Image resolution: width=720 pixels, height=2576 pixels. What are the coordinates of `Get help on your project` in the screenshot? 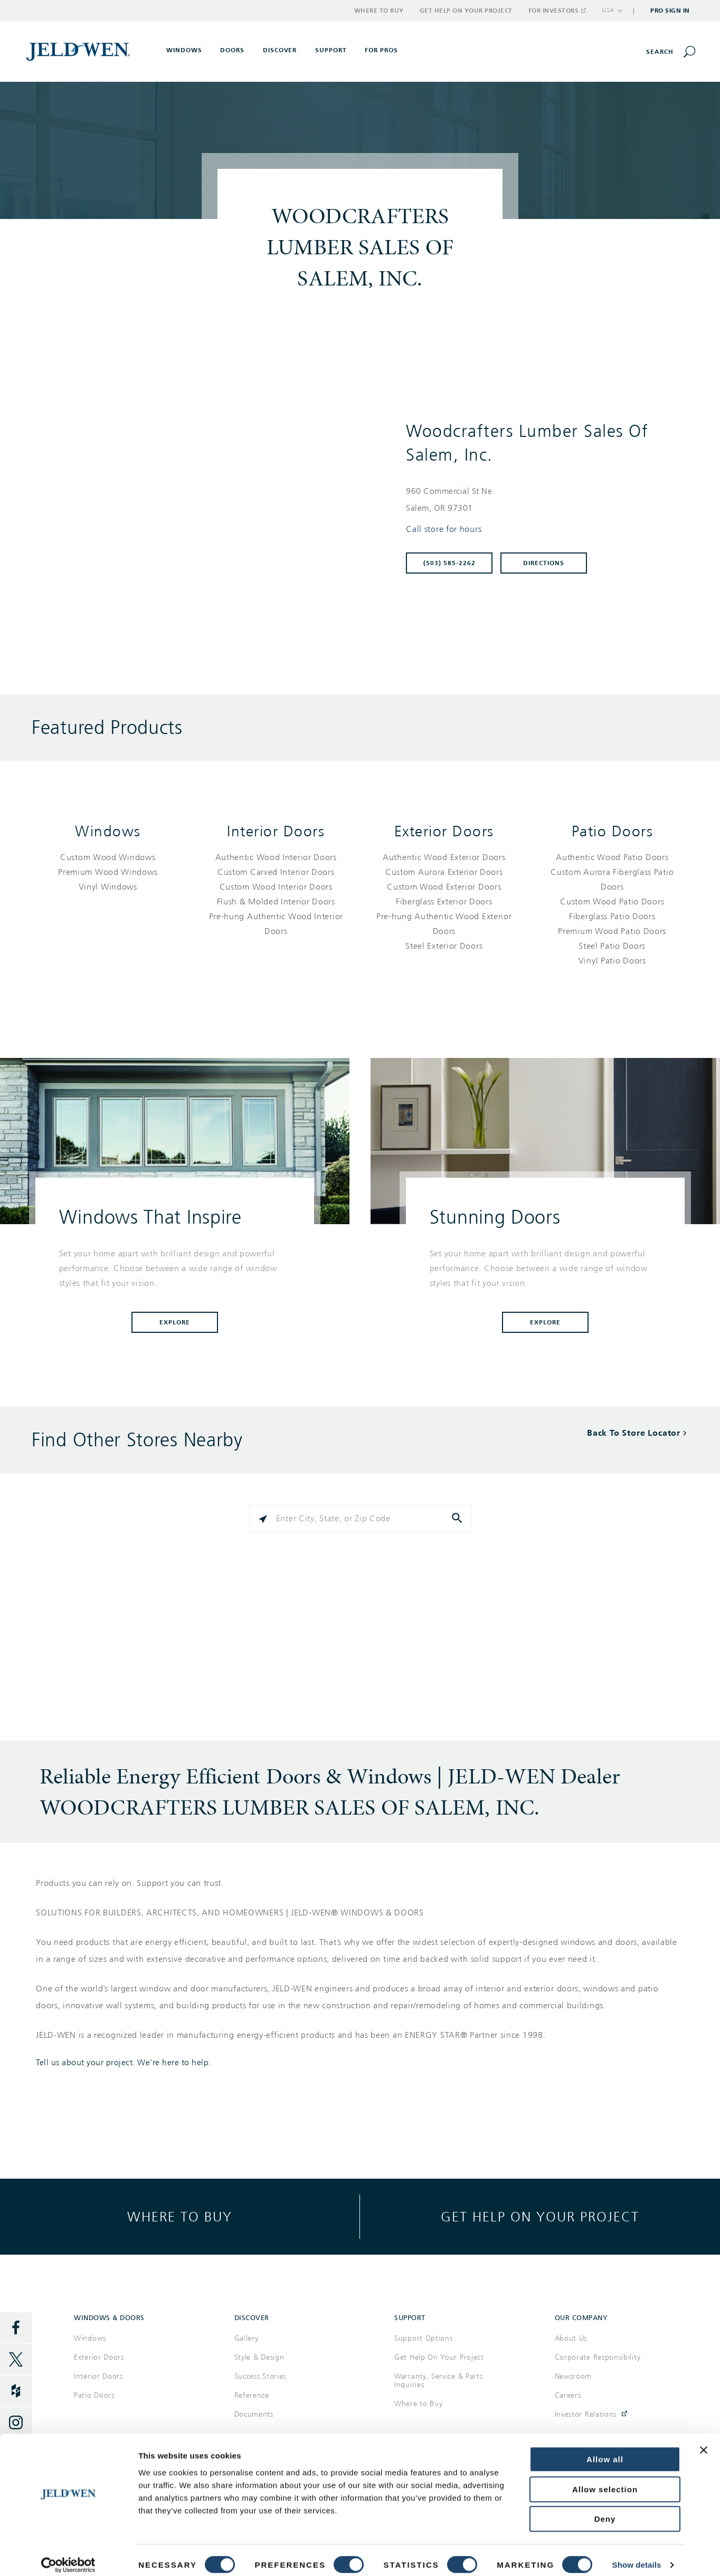 It's located at (540, 2216).